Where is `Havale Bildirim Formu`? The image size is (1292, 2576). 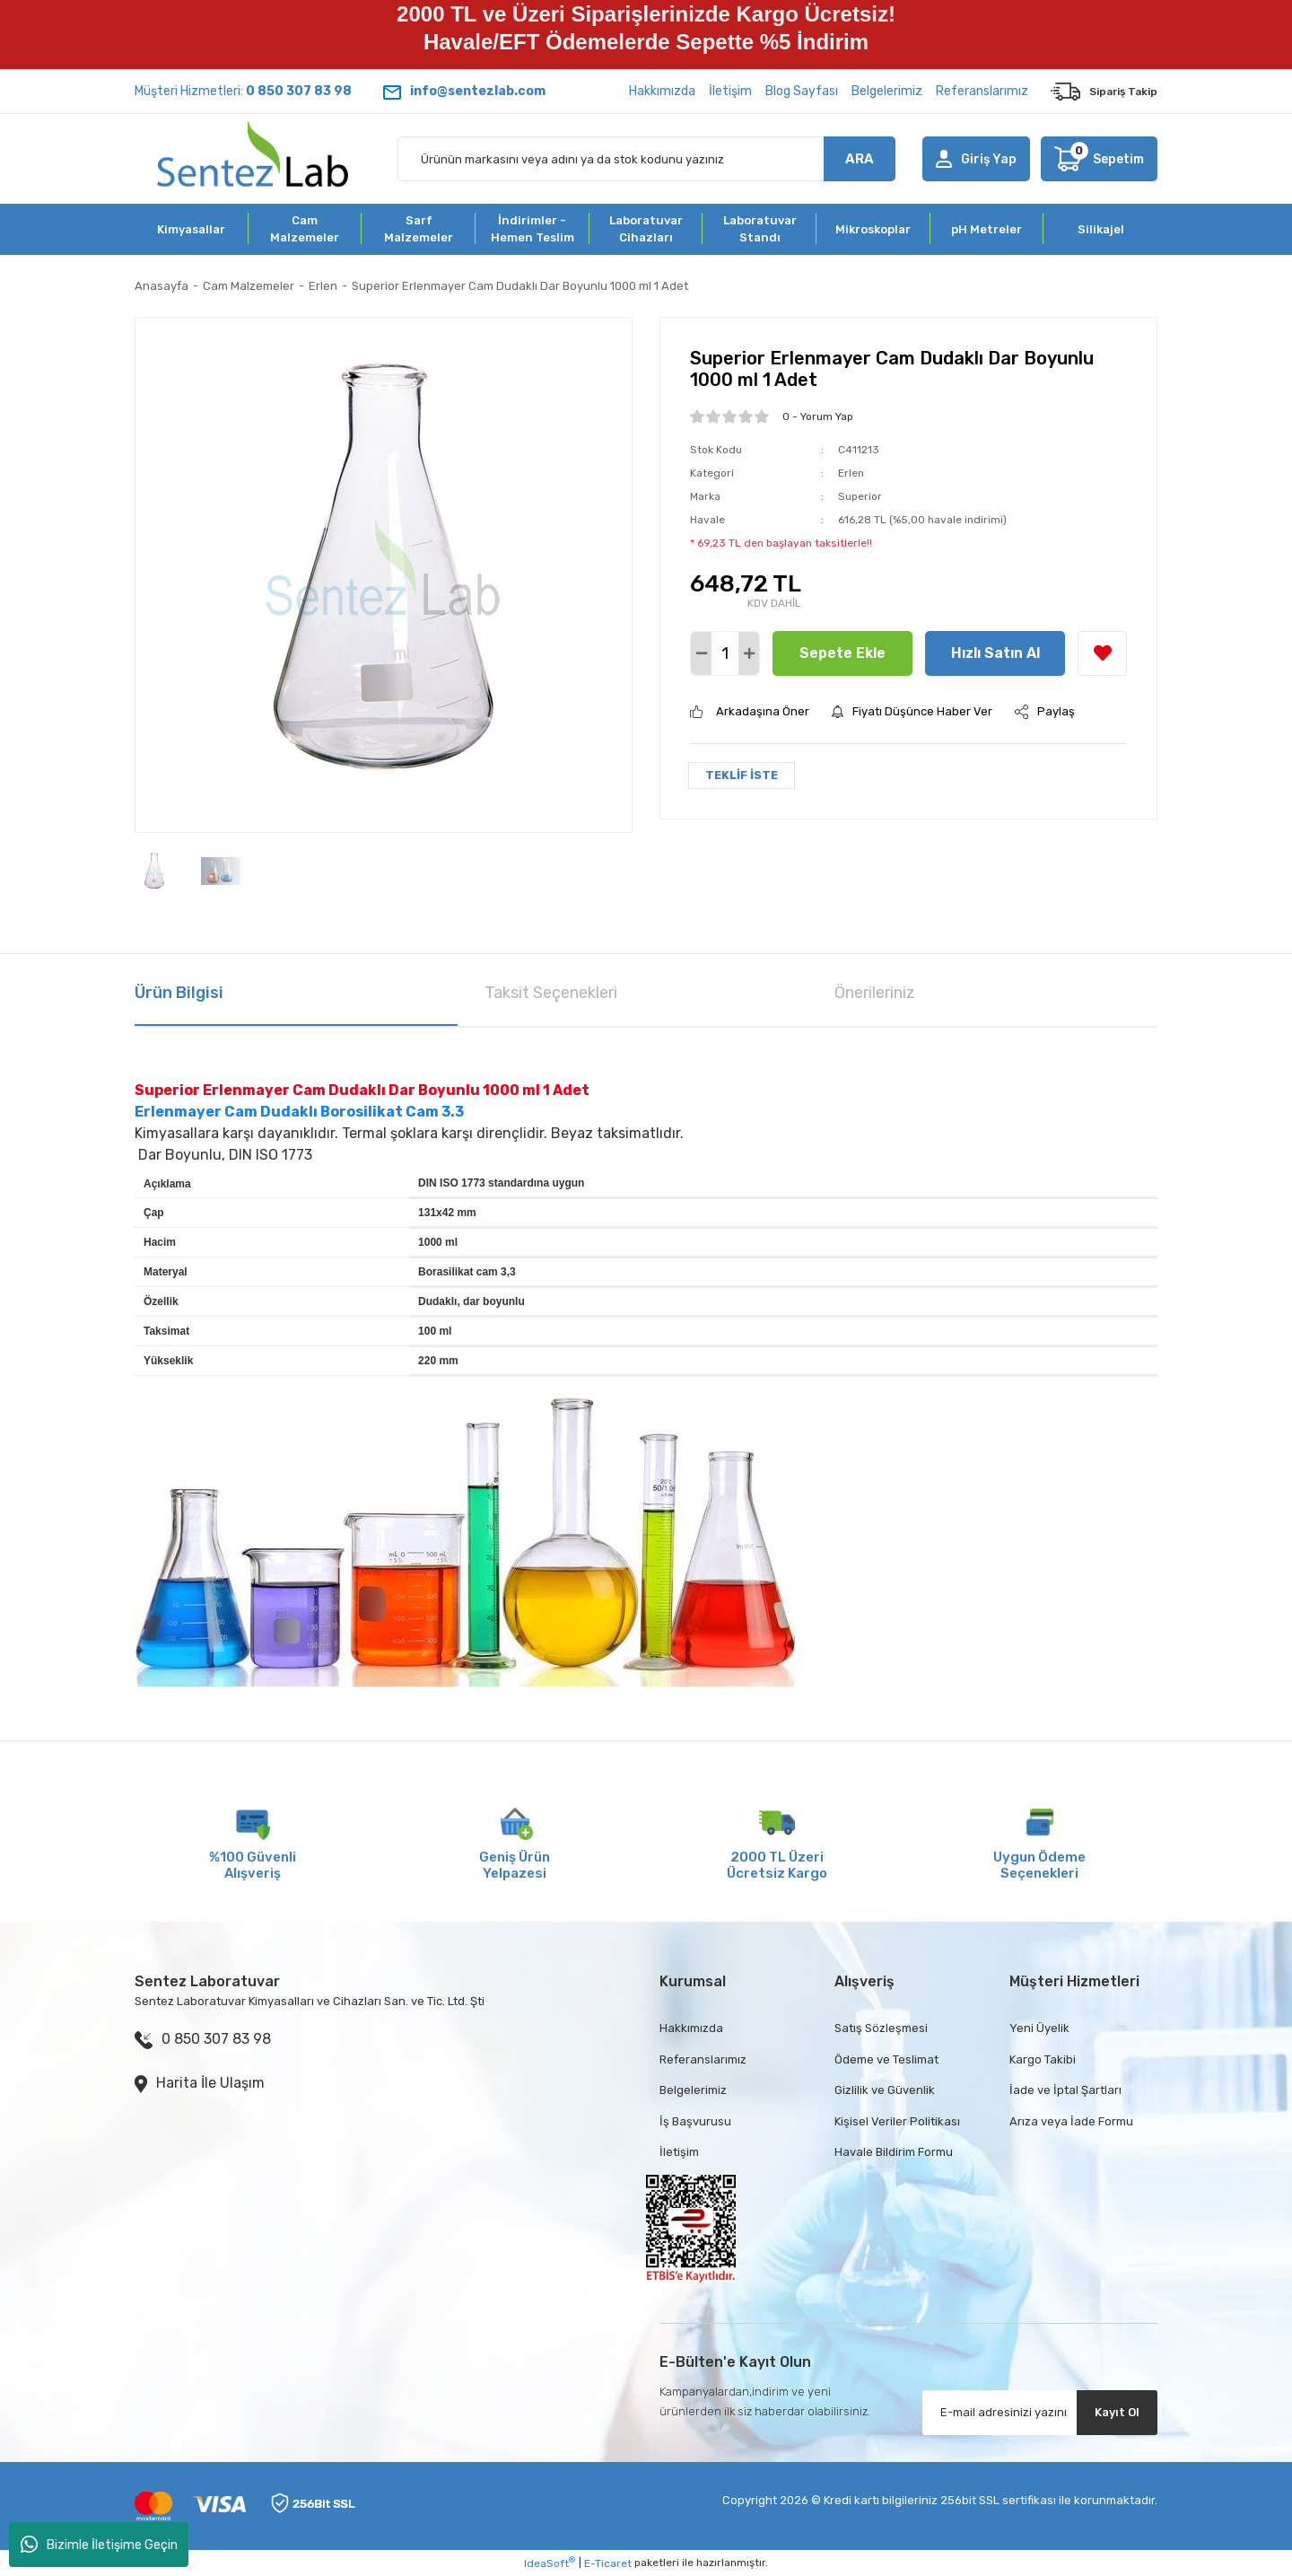 Havale Bildirim Formu is located at coordinates (893, 2152).